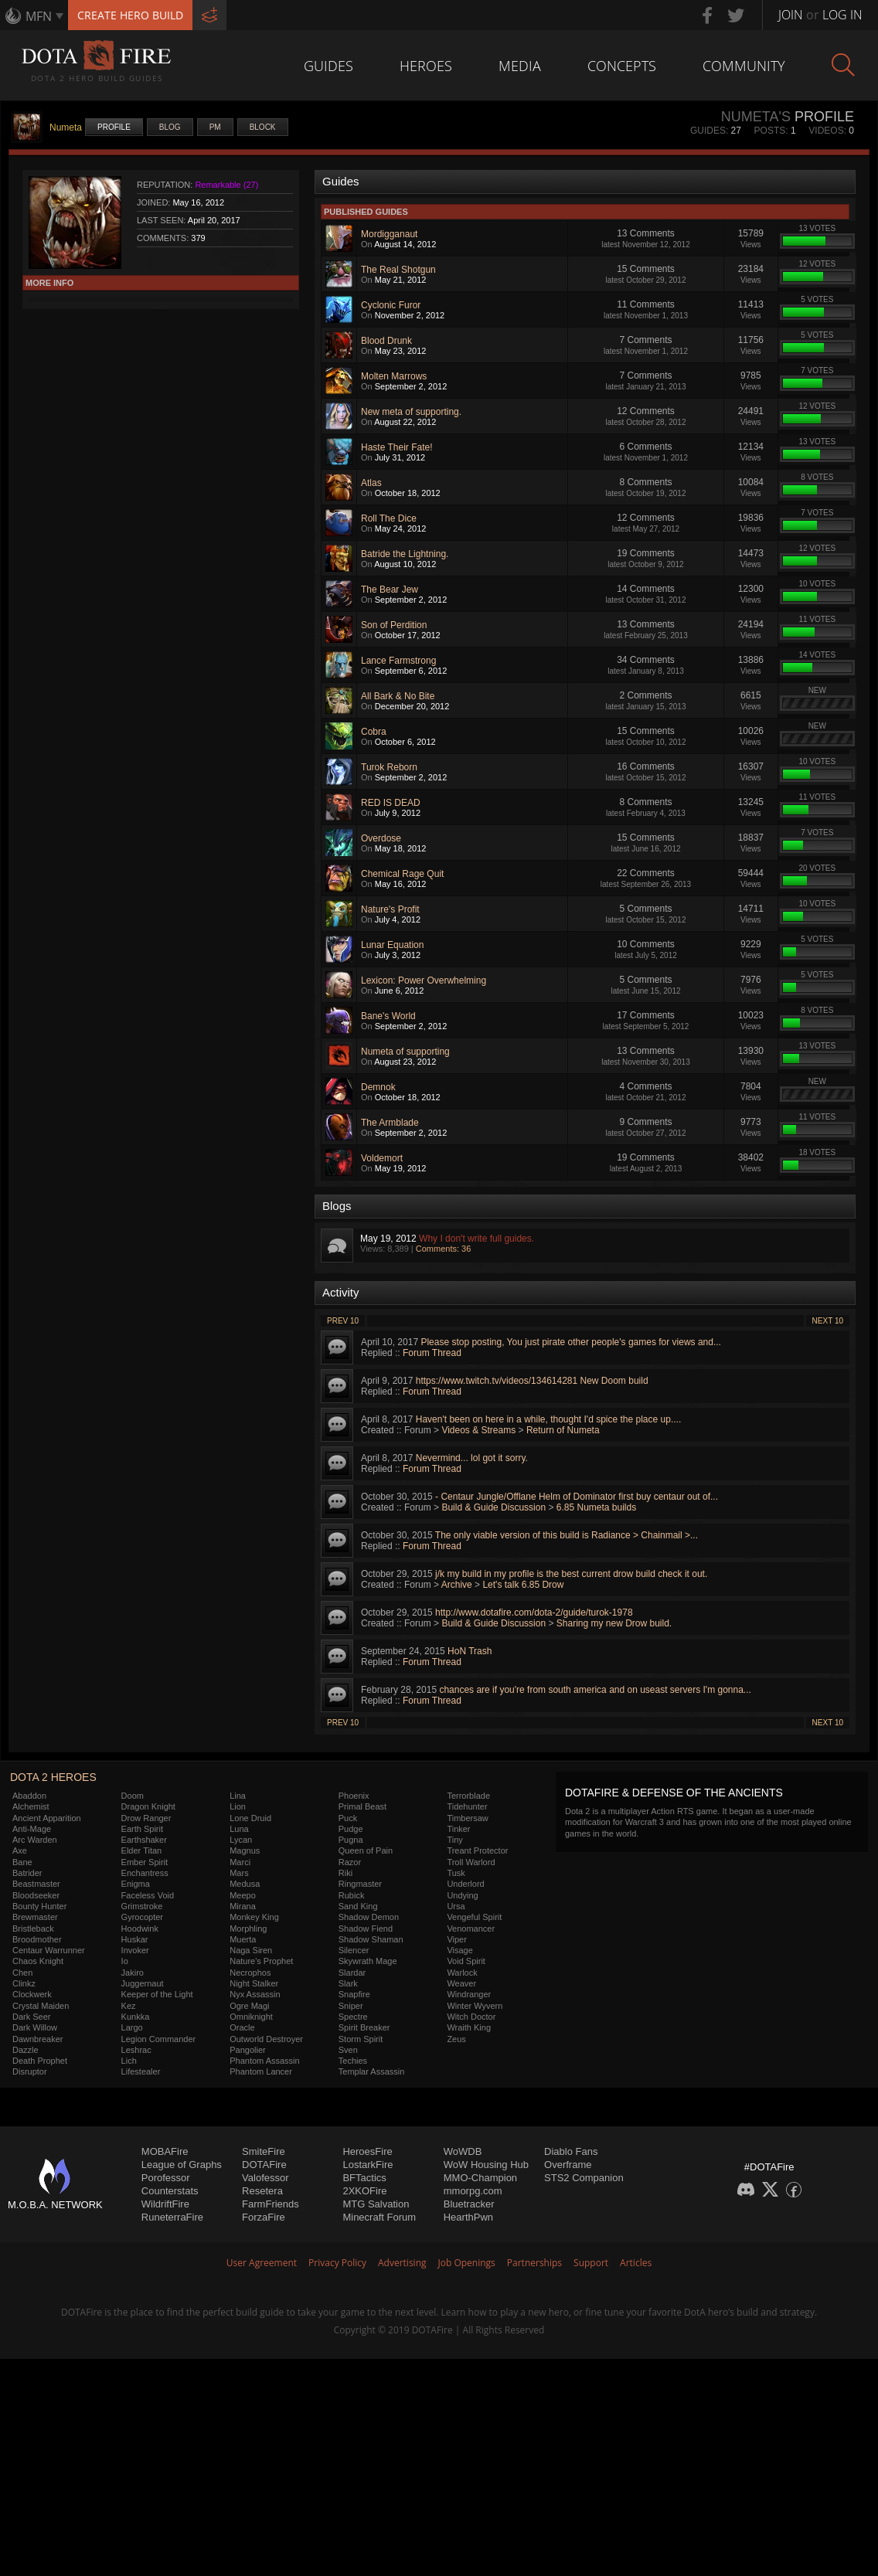 The height and width of the screenshot is (2576, 878). I want to click on Partnerships, so click(534, 2262).